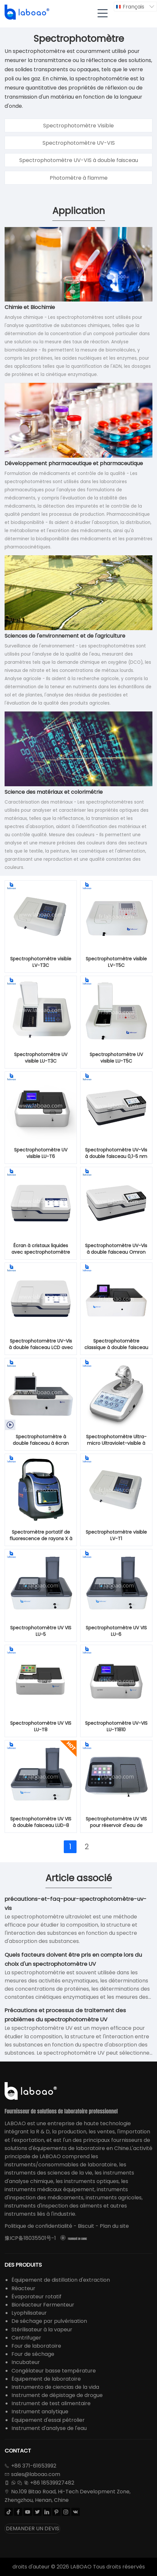  I want to click on Équipement de distillation d'extraction, so click(60, 2280).